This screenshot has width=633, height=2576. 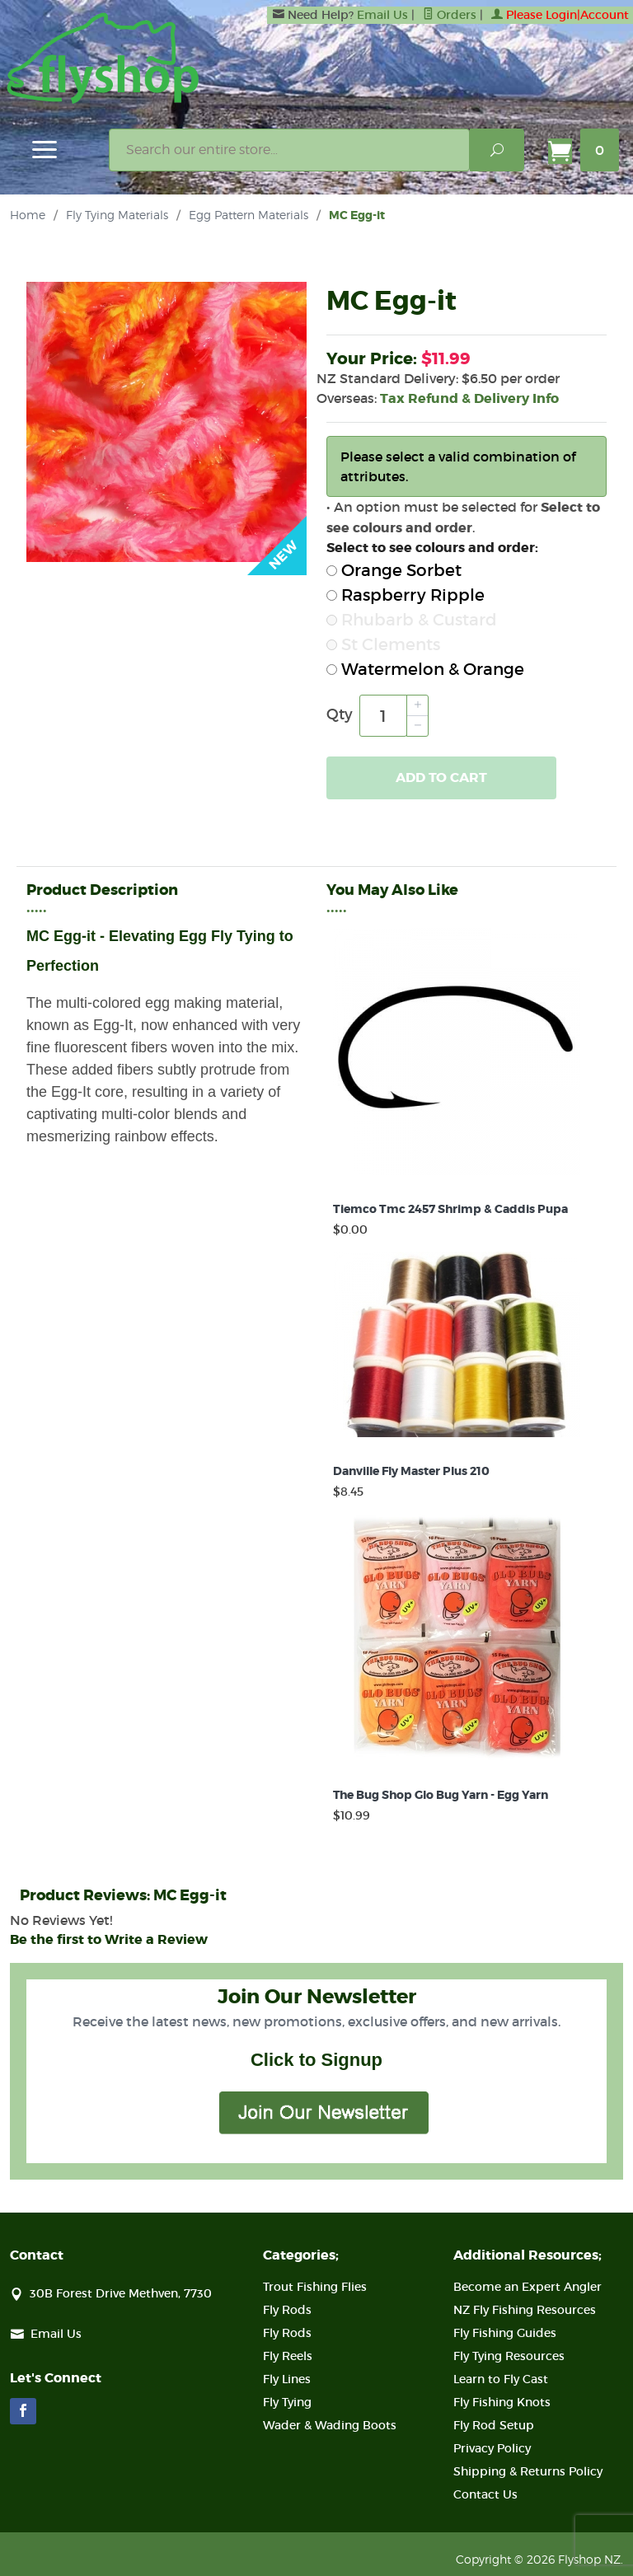 What do you see at coordinates (411, 620) in the screenshot?
I see `Rhubarb & Custard` at bounding box center [411, 620].